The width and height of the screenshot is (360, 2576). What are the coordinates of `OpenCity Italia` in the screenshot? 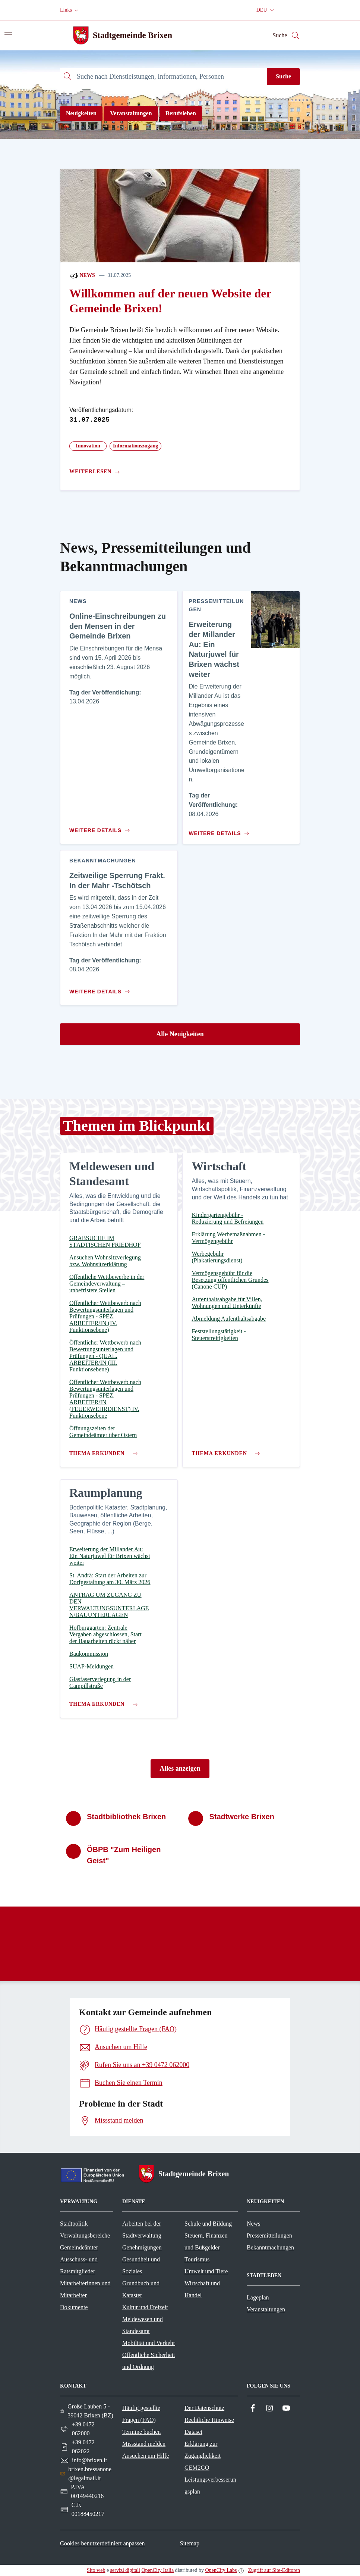 It's located at (157, 2570).